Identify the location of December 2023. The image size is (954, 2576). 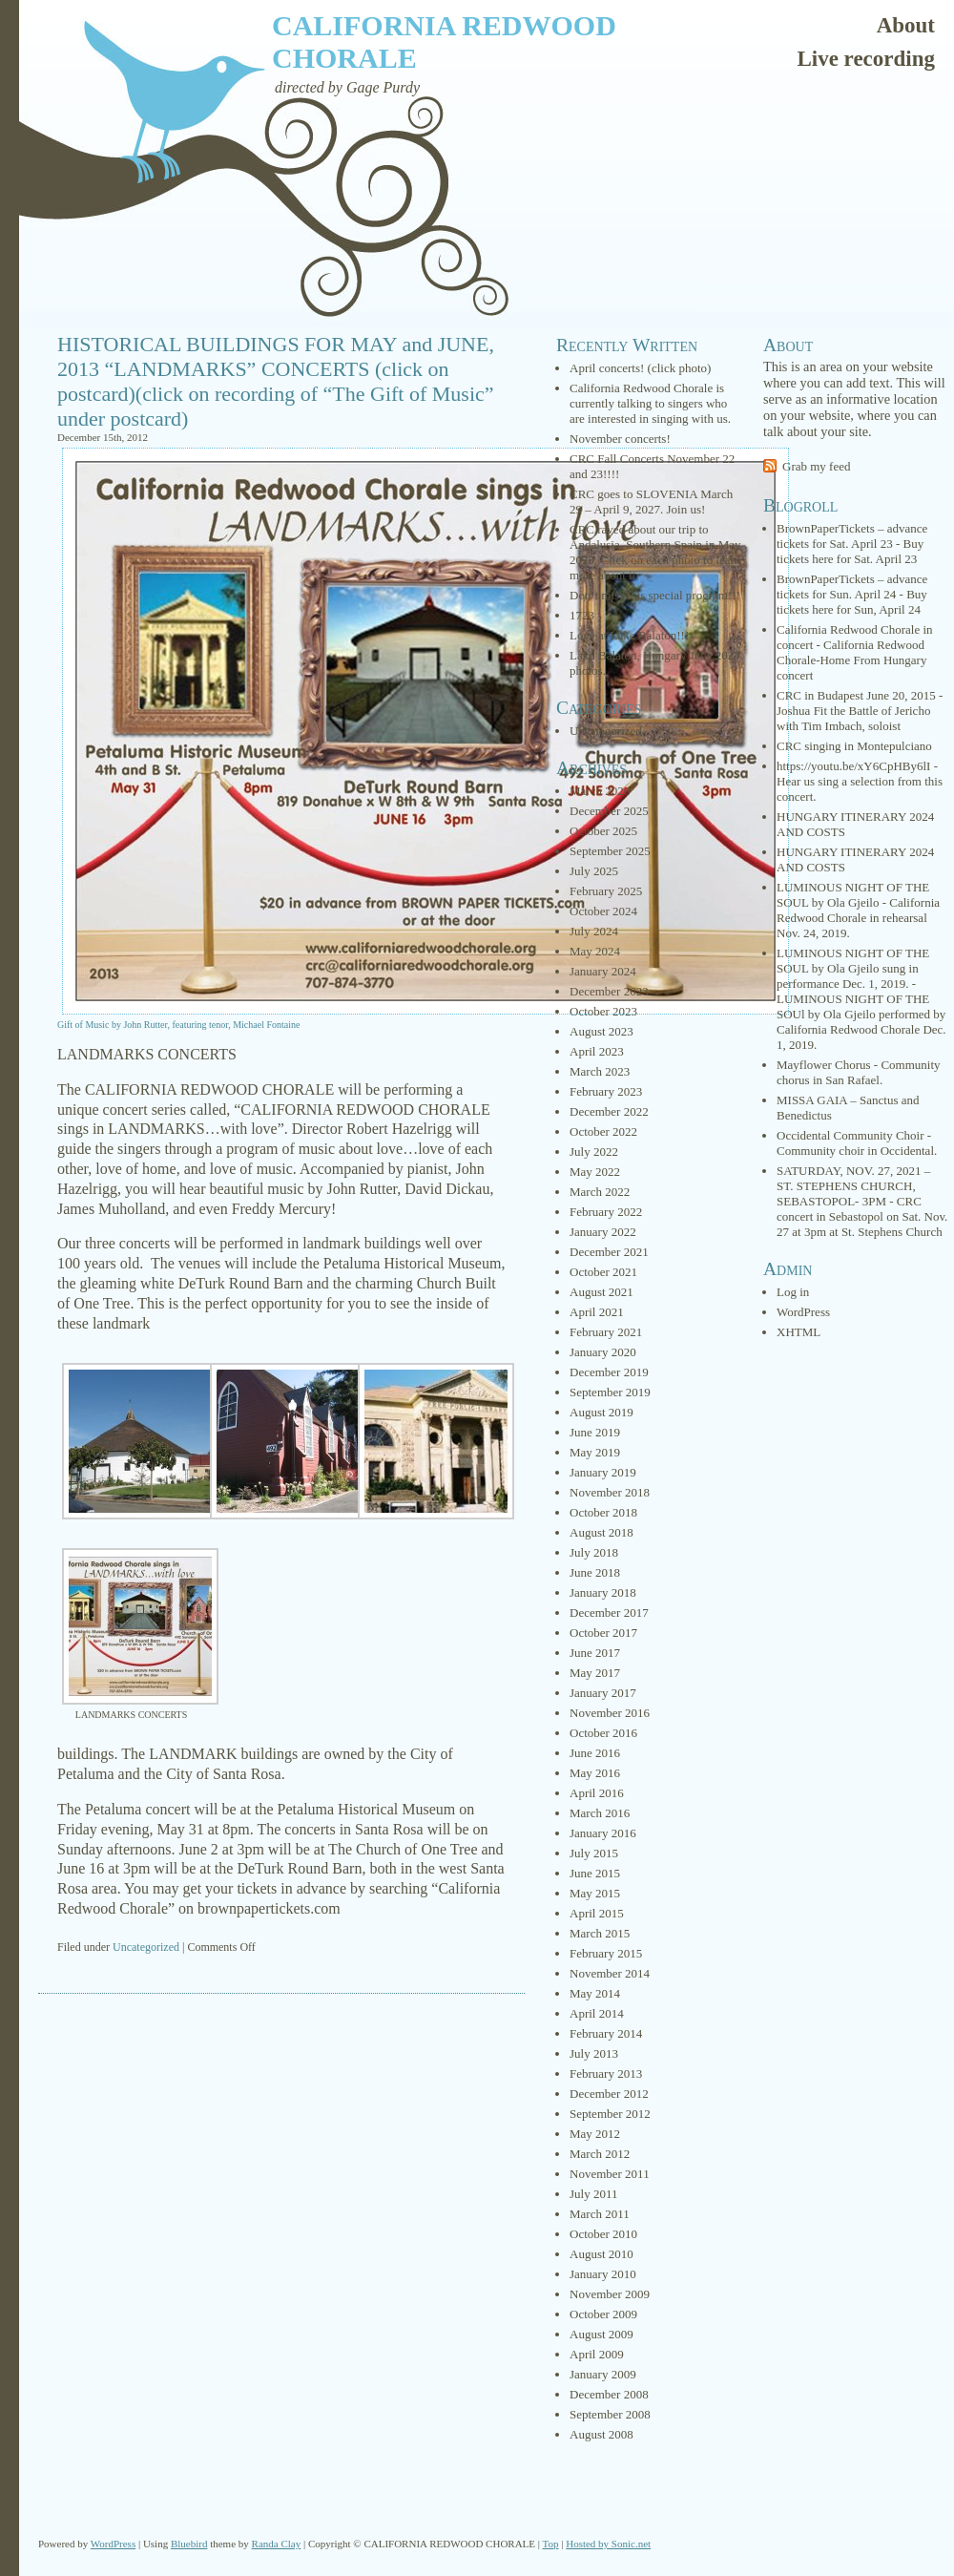
(609, 991).